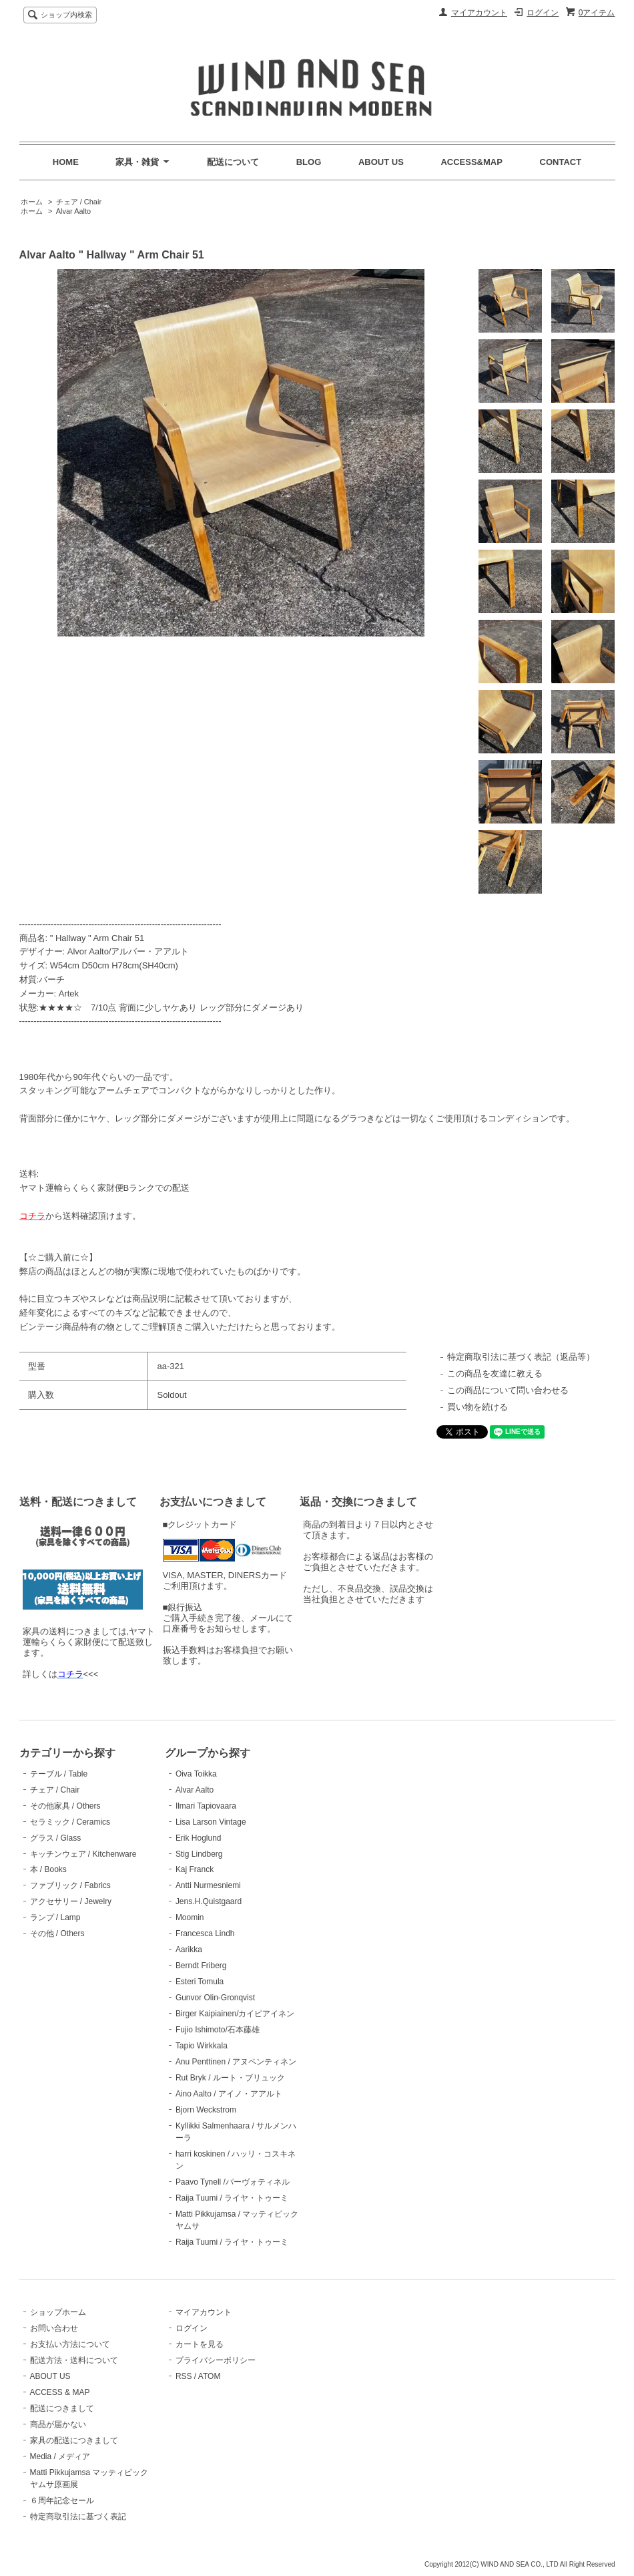  Describe the element at coordinates (218, 2029) in the screenshot. I see `Fujio Ishimoto/石本藤雄` at that location.